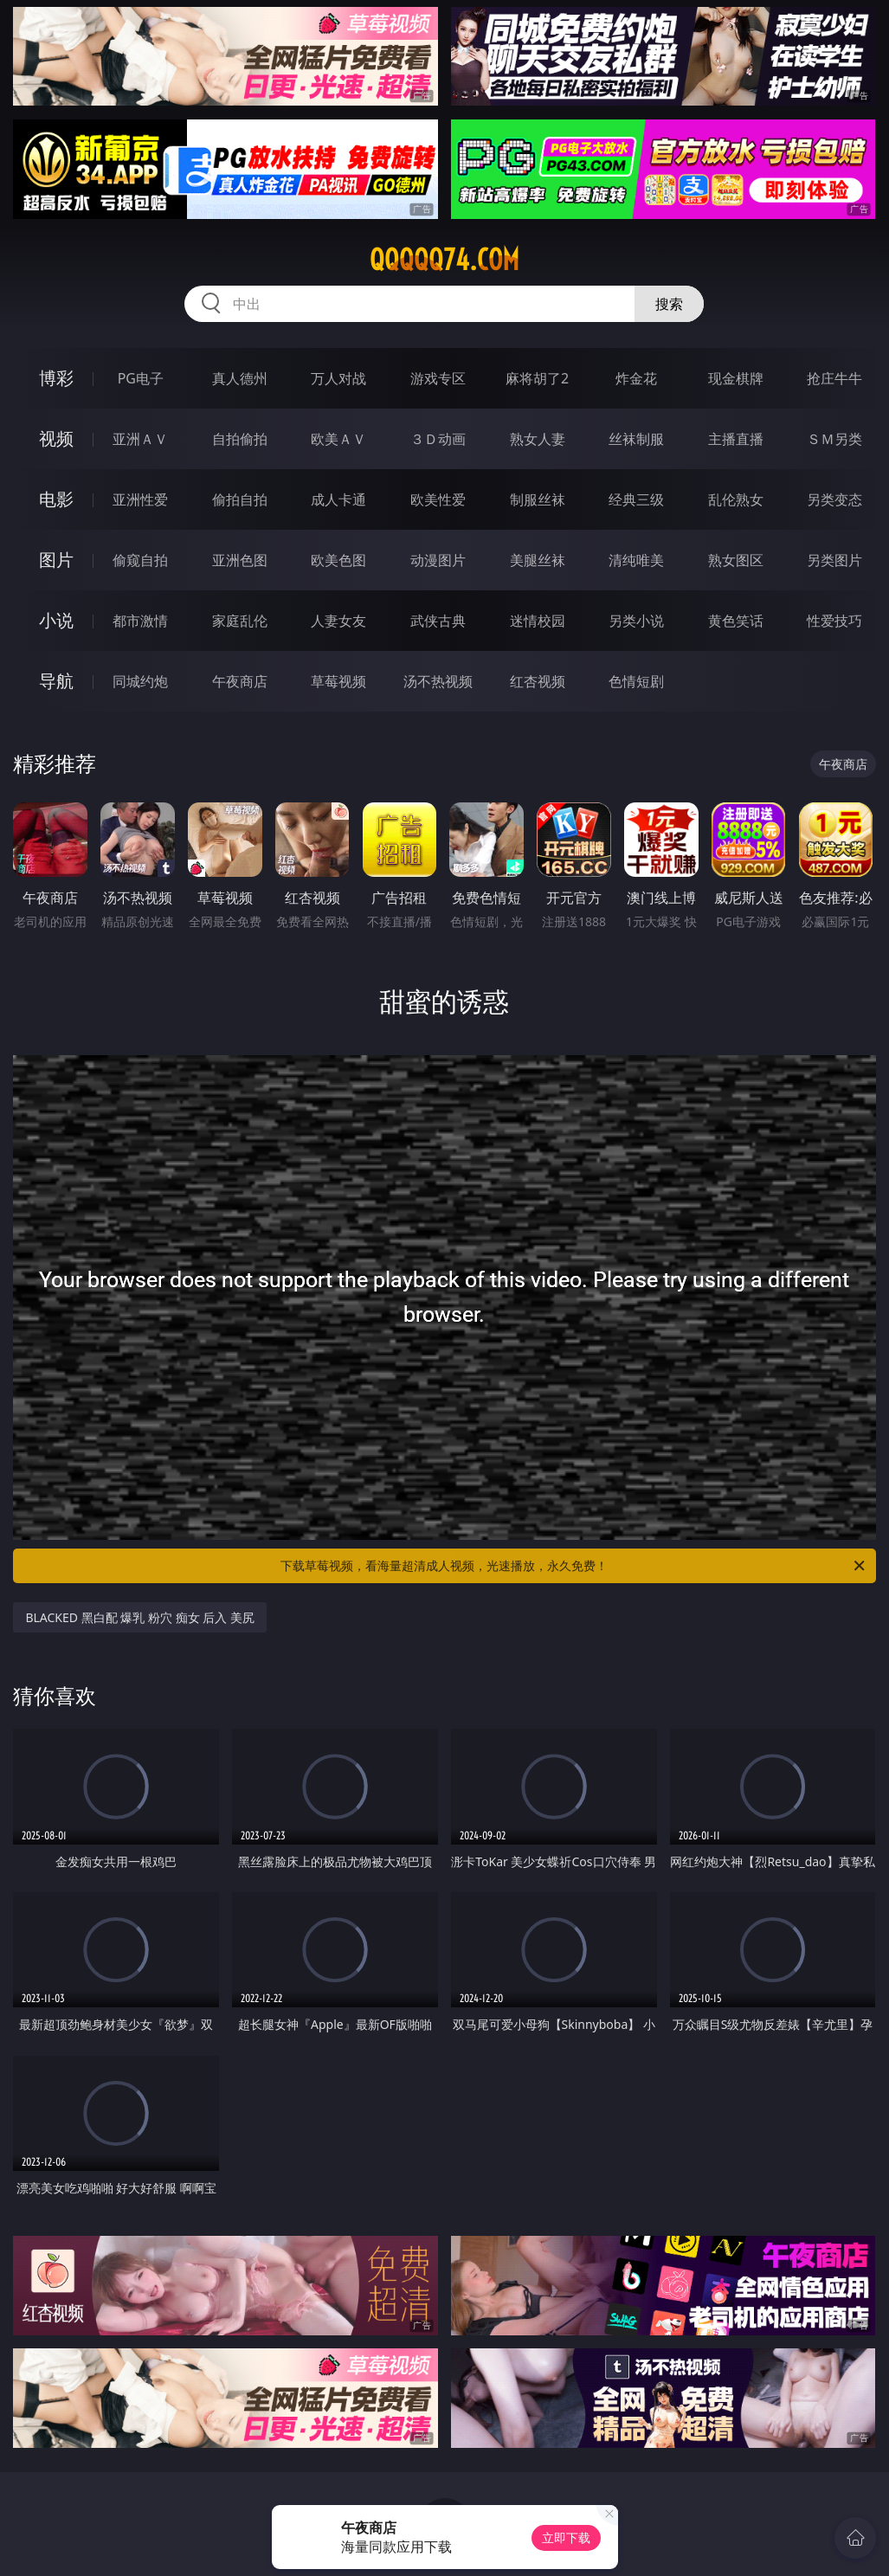 Image resolution: width=889 pixels, height=2576 pixels. What do you see at coordinates (537, 681) in the screenshot?
I see `红杏视频` at bounding box center [537, 681].